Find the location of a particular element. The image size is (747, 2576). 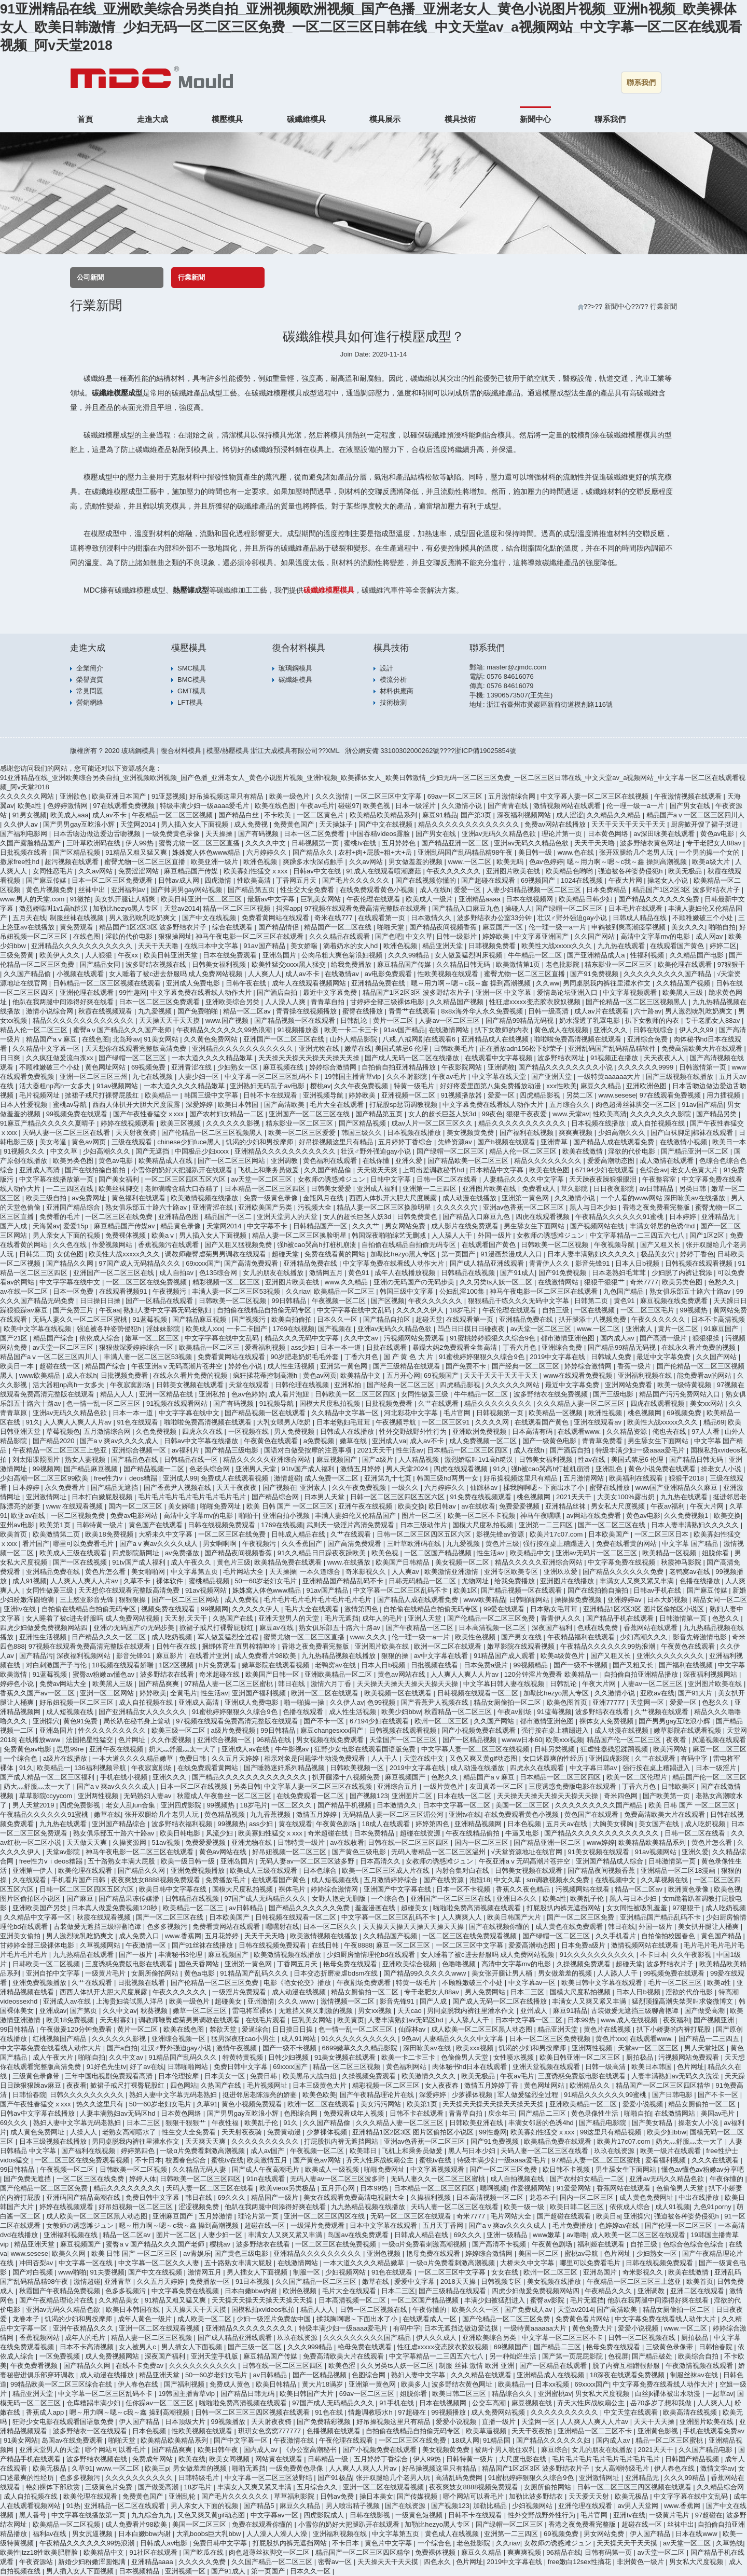

挺进邻居老陈漂亮的娇妻 is located at coordinates (261, 2095).